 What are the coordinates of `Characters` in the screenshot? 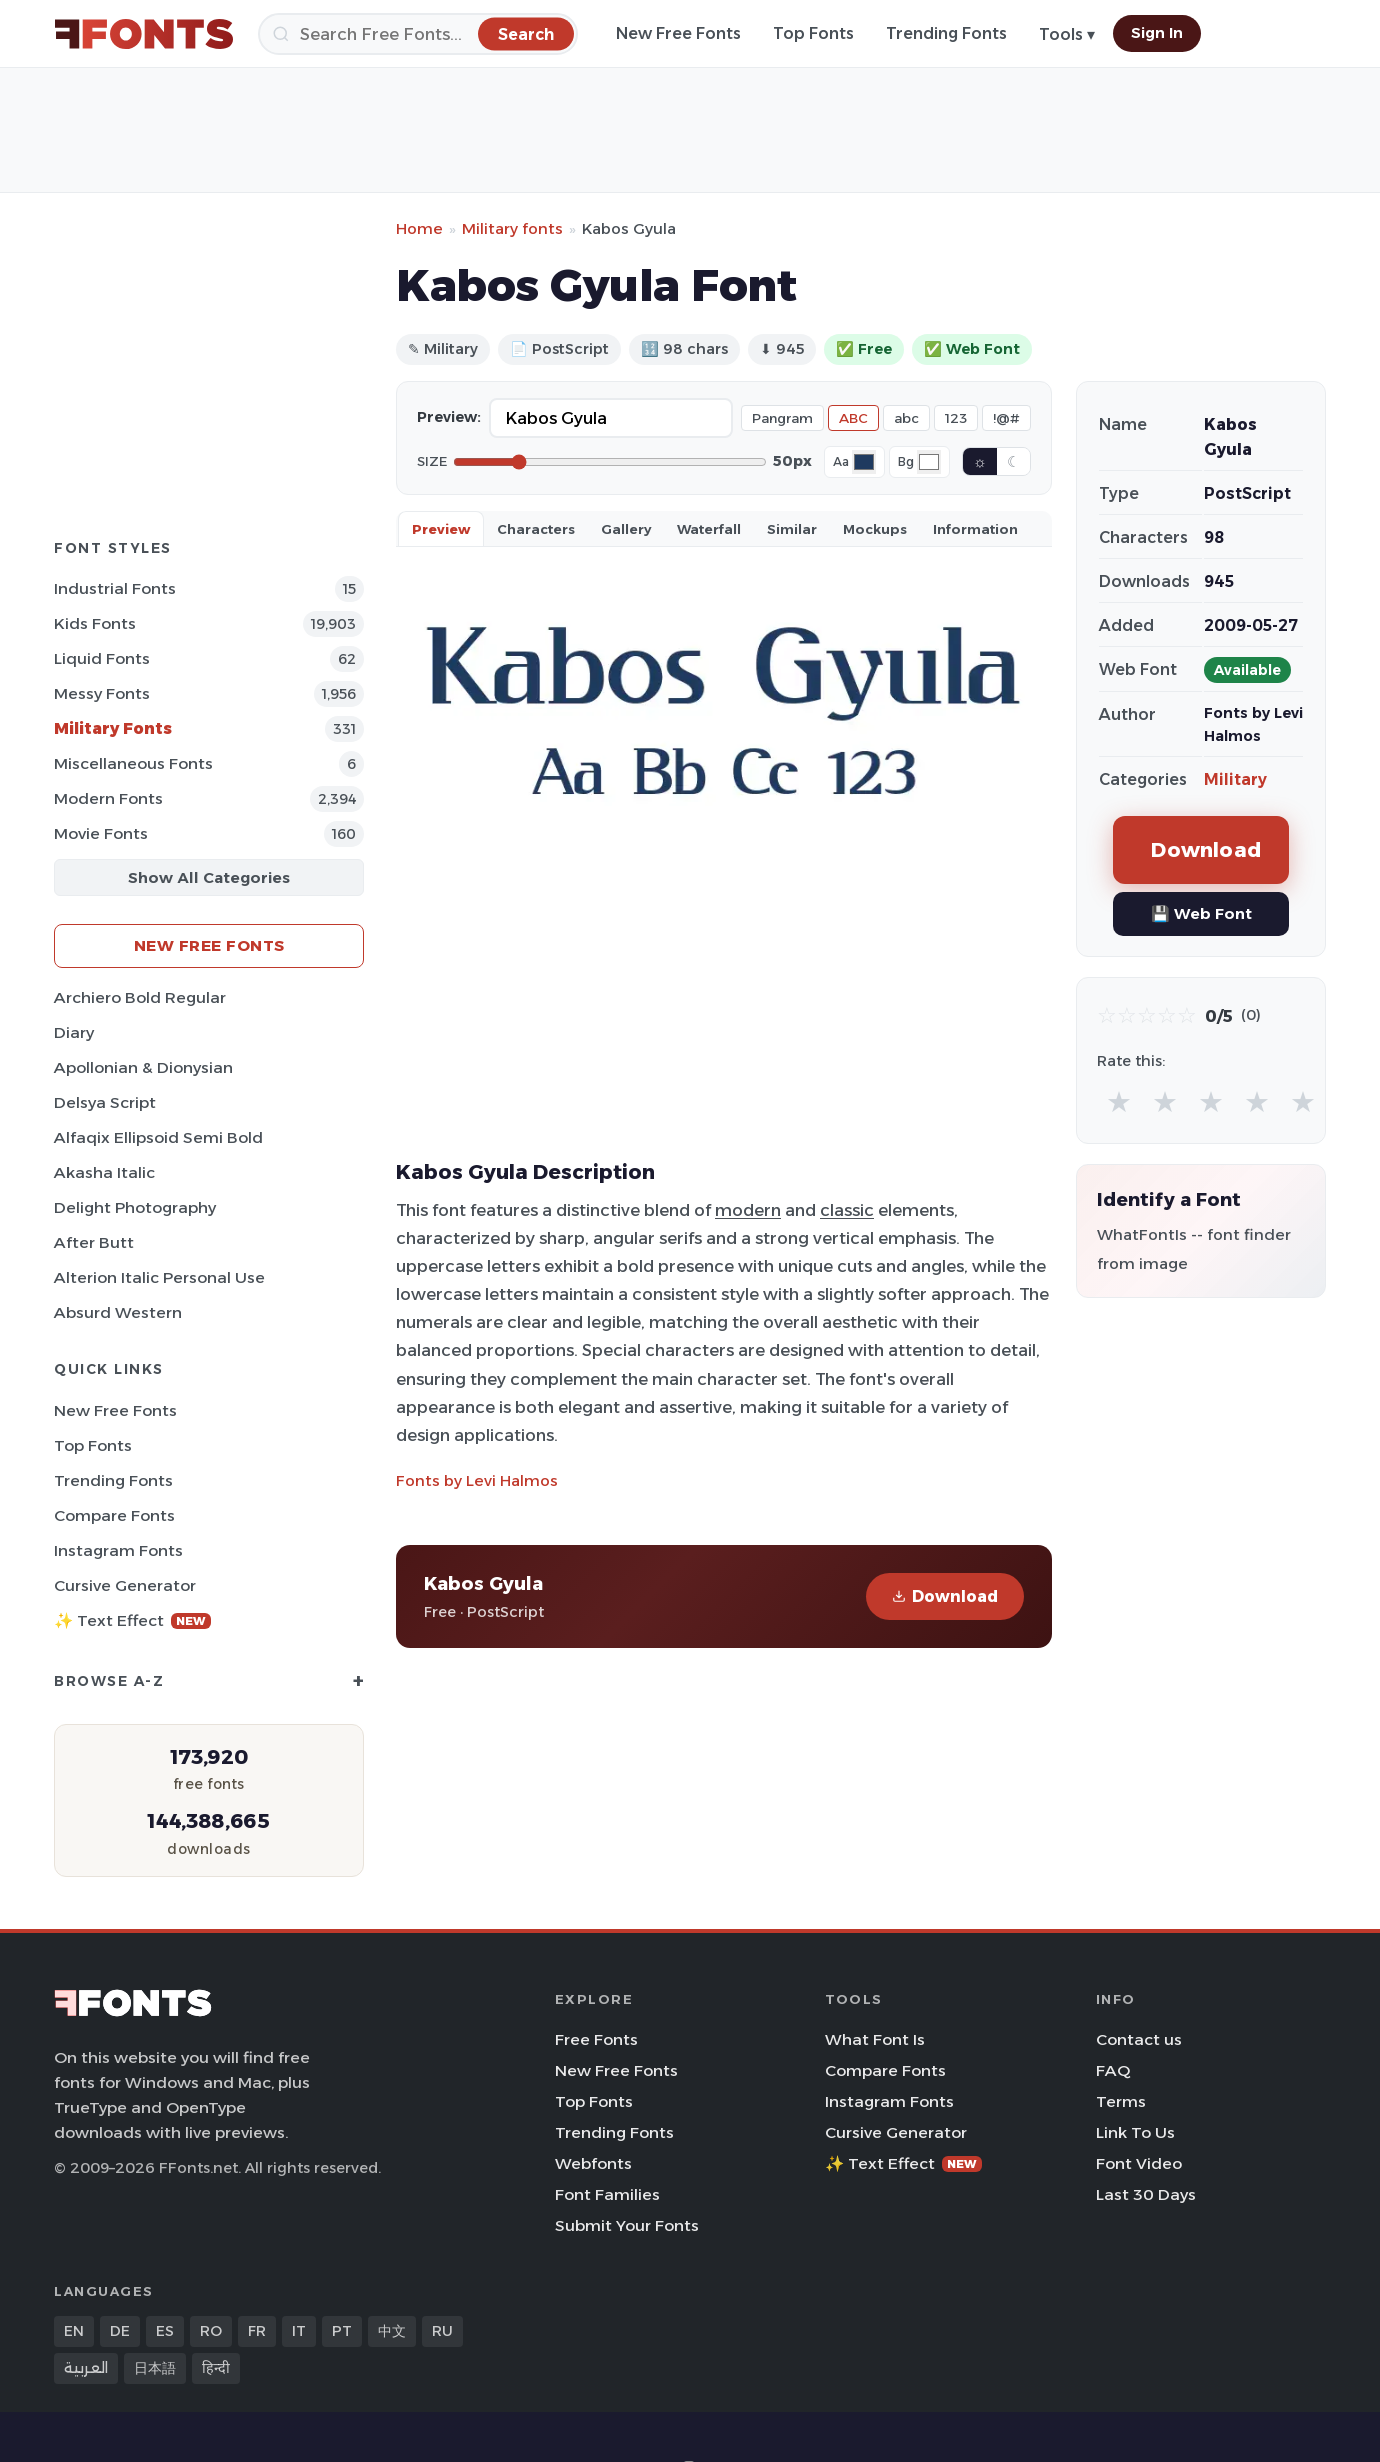 It's located at (536, 529).